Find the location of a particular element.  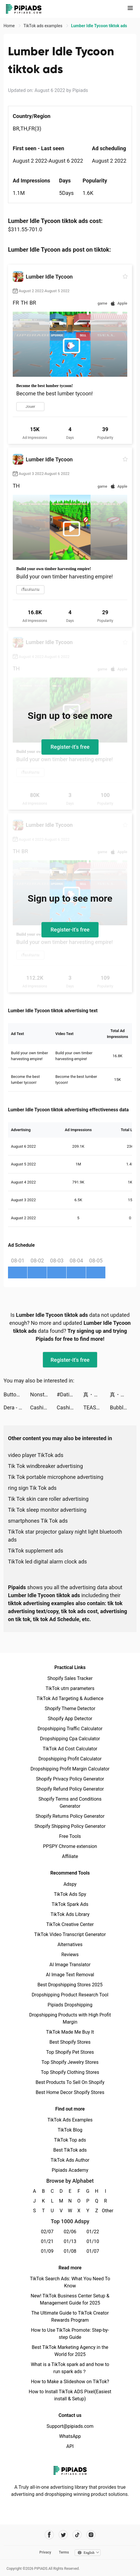

真・三國無雙霸 tiktok ads is located at coordinates (96, 1394).